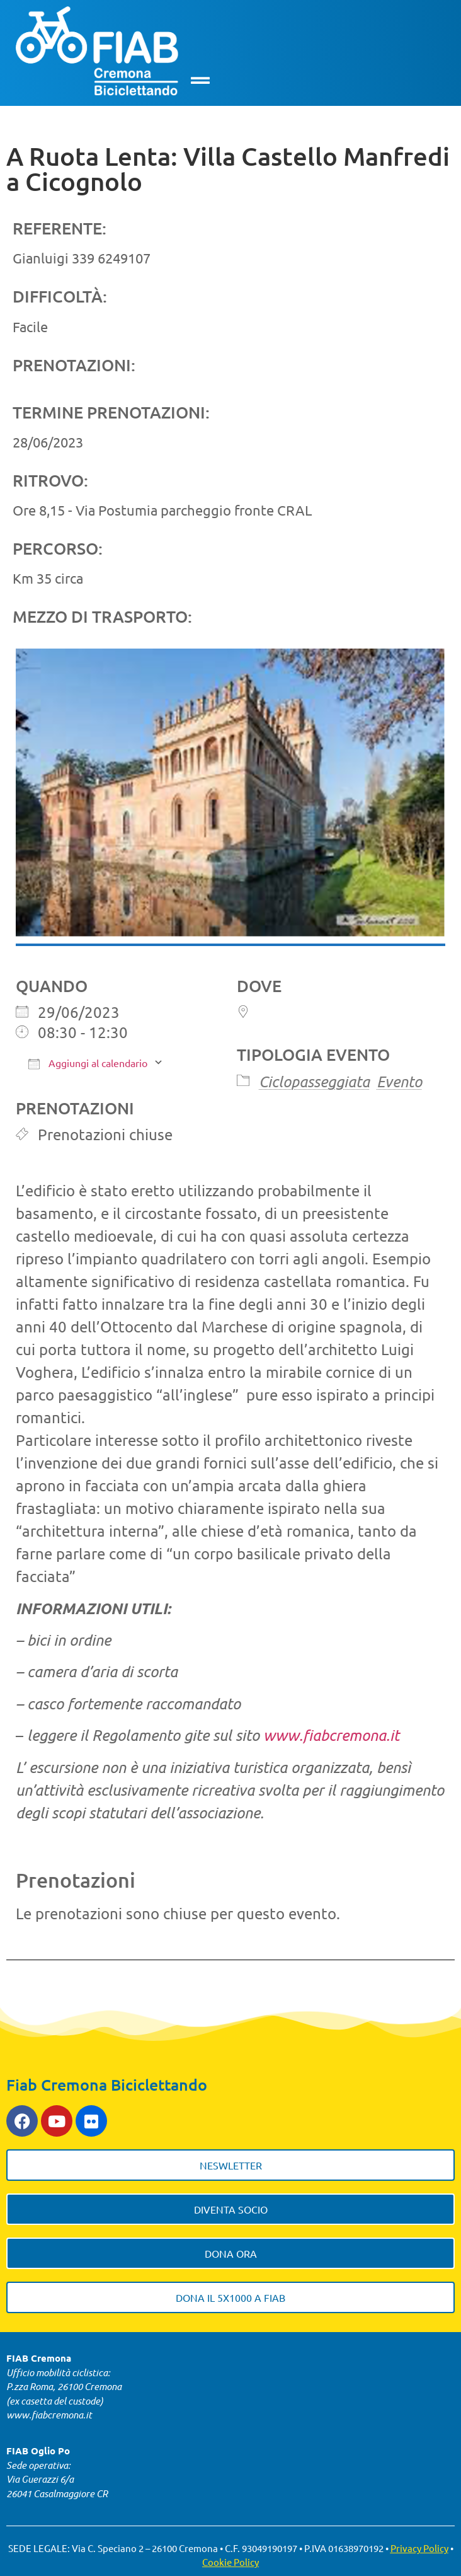 The image size is (461, 2576). Describe the element at coordinates (201, 80) in the screenshot. I see `[button]` at that location.